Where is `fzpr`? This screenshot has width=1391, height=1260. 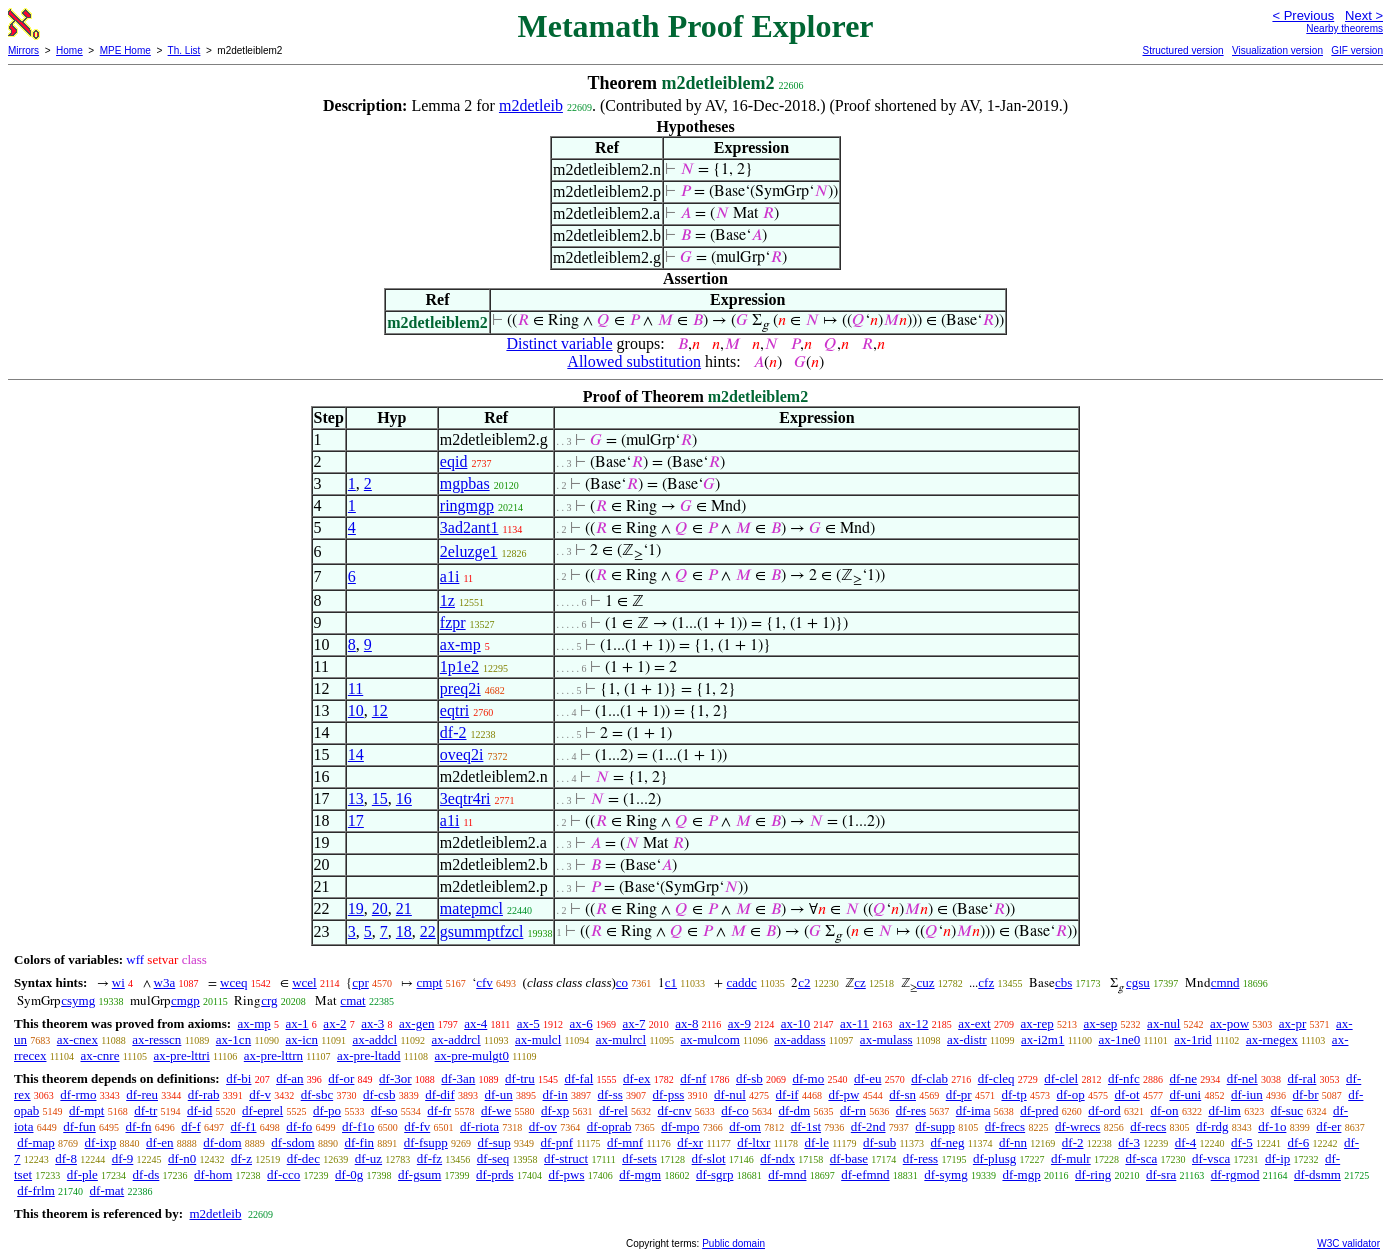
fzpr is located at coordinates (453, 622).